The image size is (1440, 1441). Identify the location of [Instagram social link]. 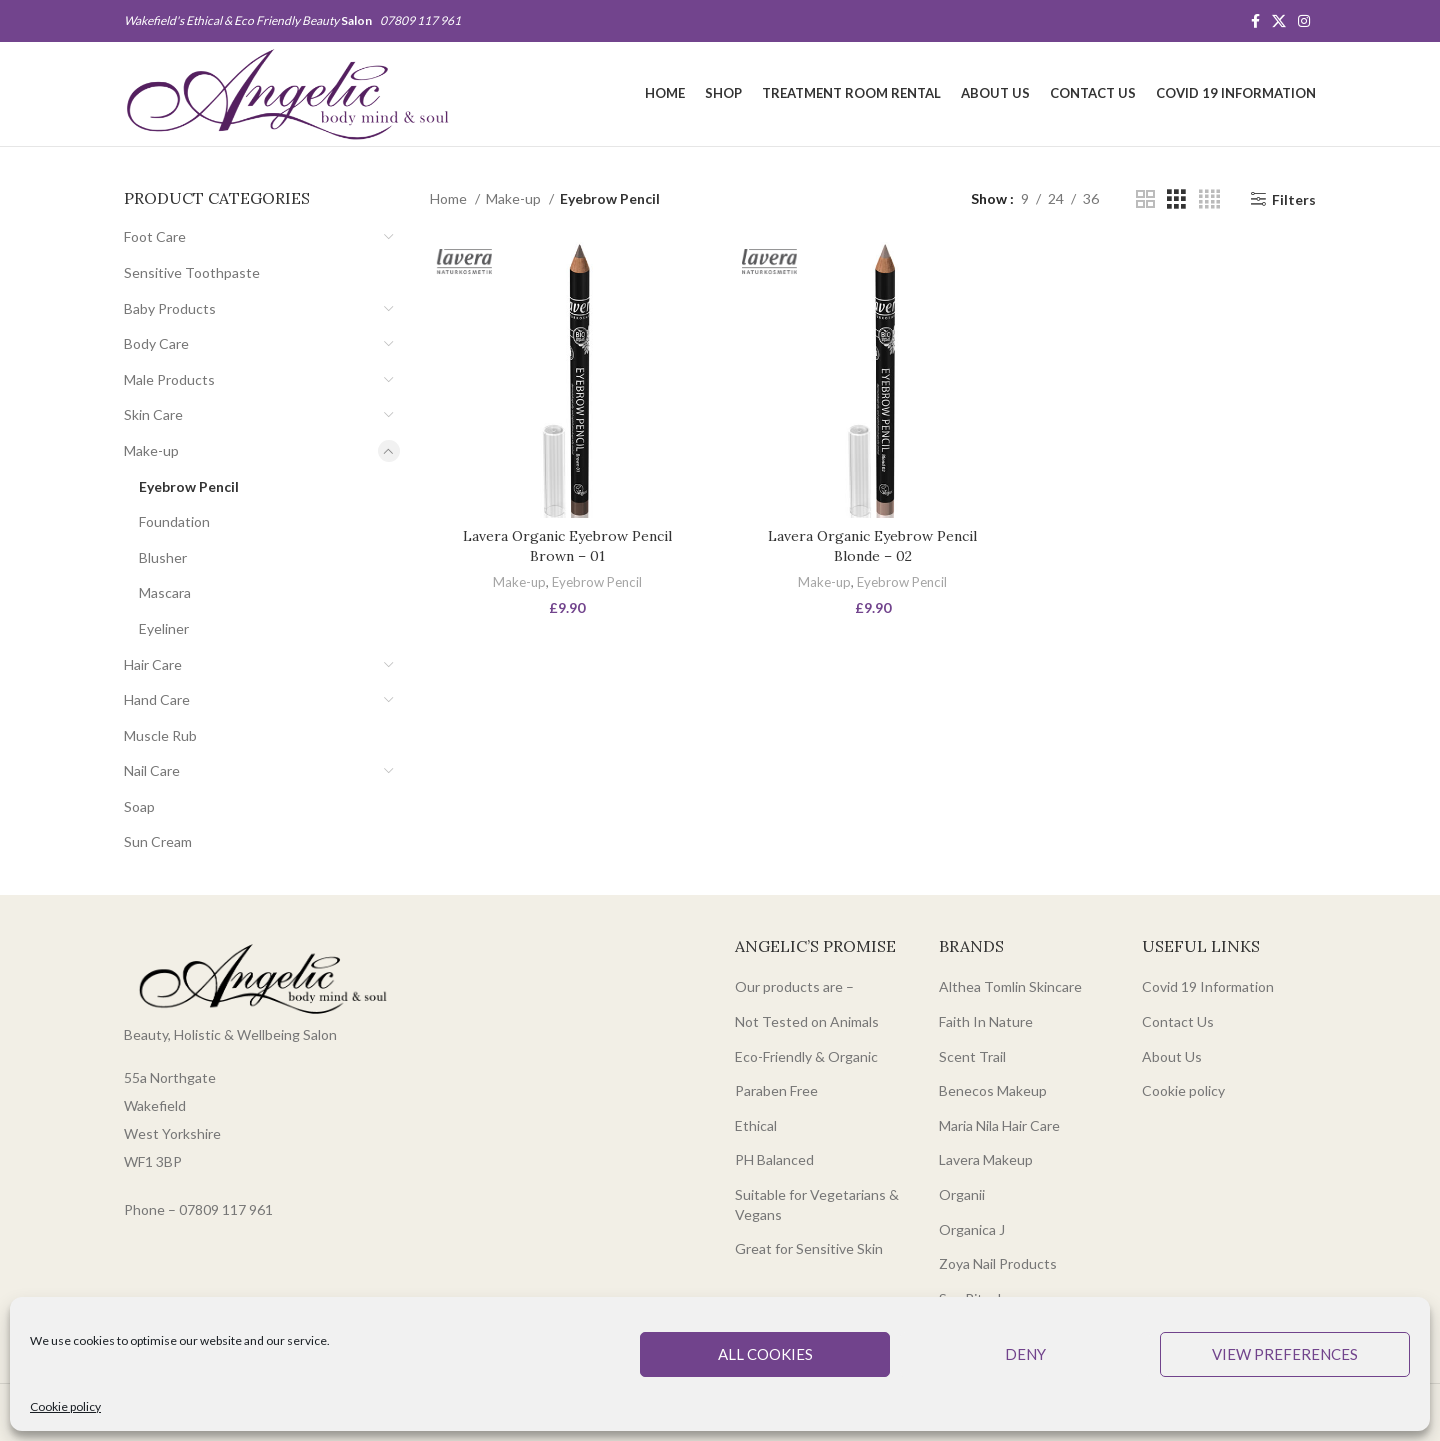
(1304, 21).